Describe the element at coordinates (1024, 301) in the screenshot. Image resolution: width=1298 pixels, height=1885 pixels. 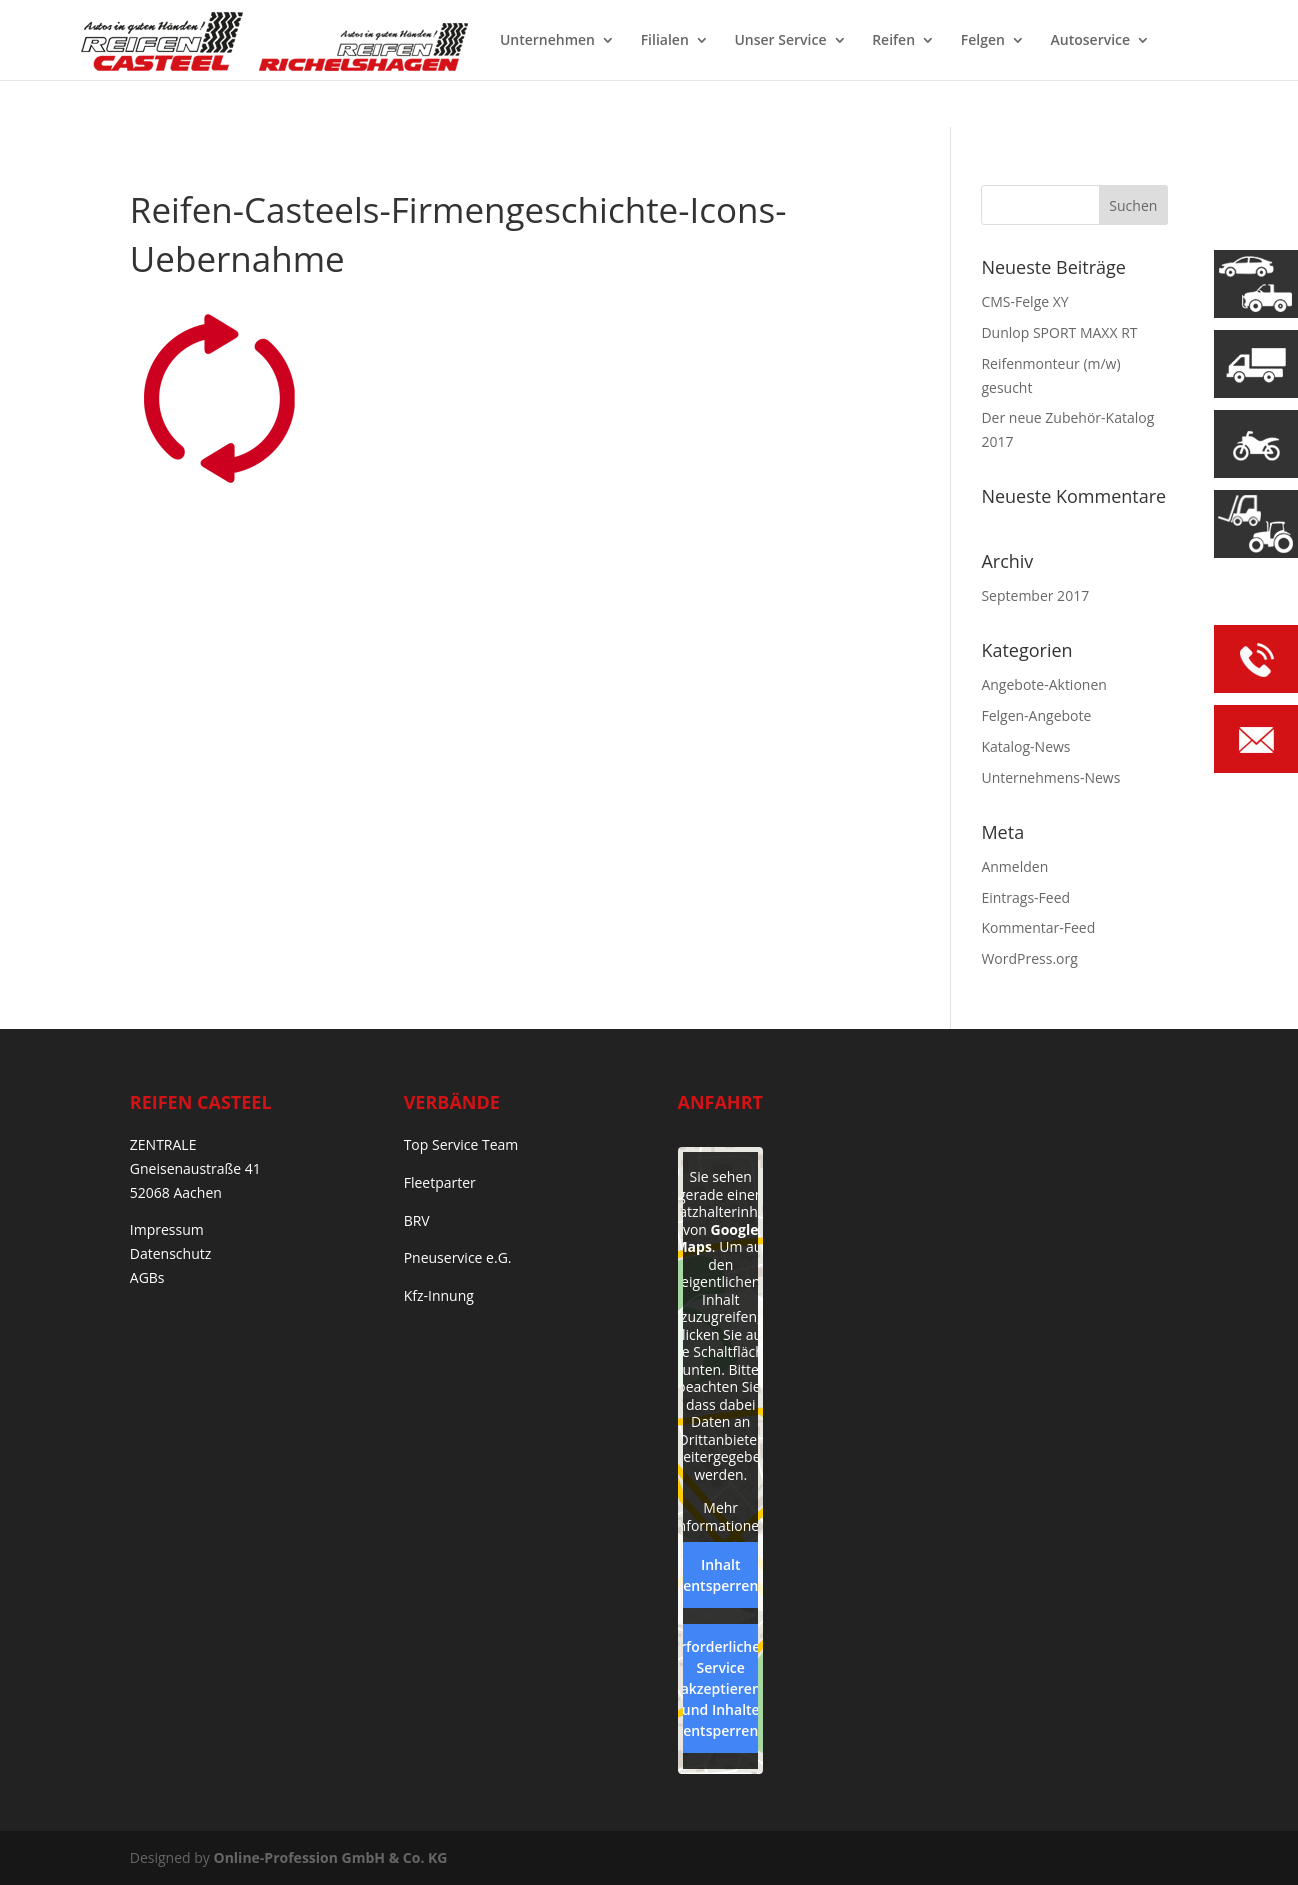
I see `CMS-Felge XY` at that location.